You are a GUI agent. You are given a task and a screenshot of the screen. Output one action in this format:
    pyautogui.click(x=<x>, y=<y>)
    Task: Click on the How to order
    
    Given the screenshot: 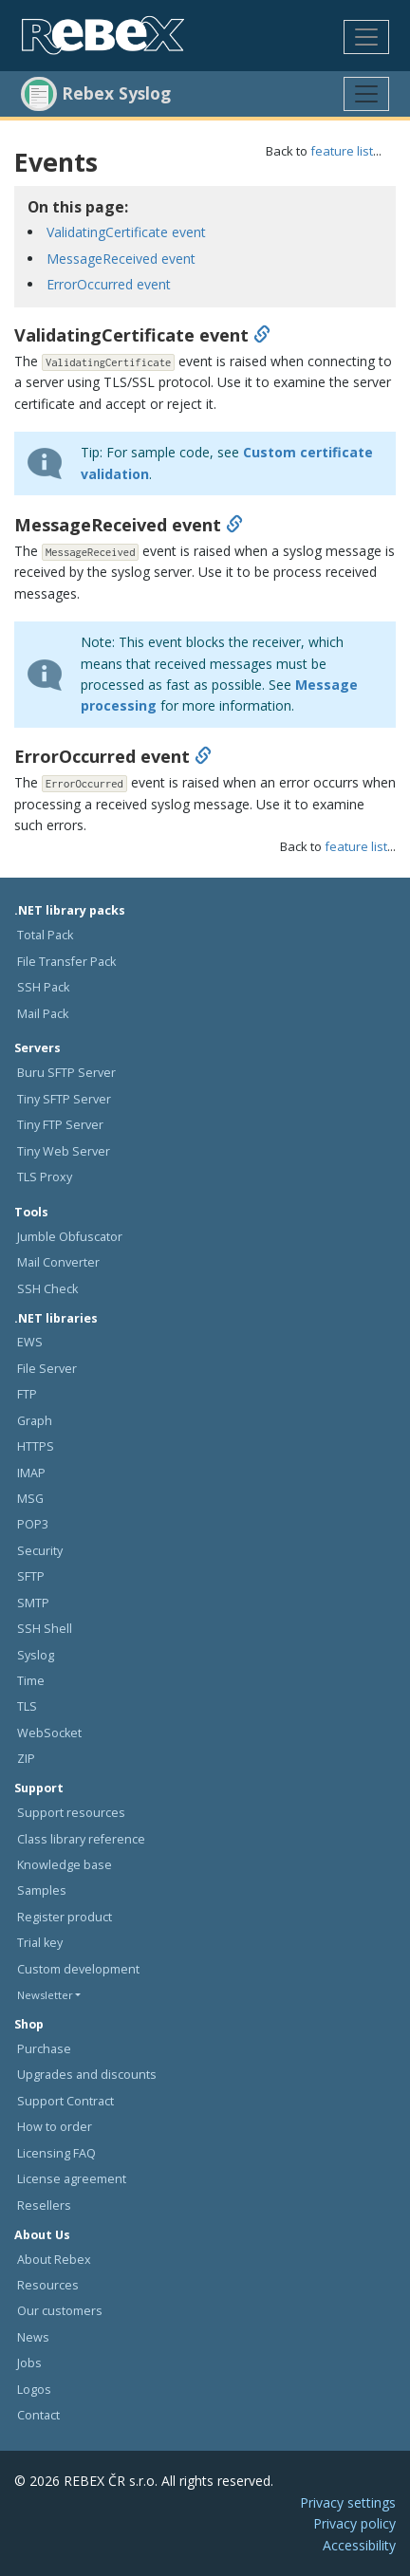 What is the action you would take?
    pyautogui.click(x=54, y=2127)
    